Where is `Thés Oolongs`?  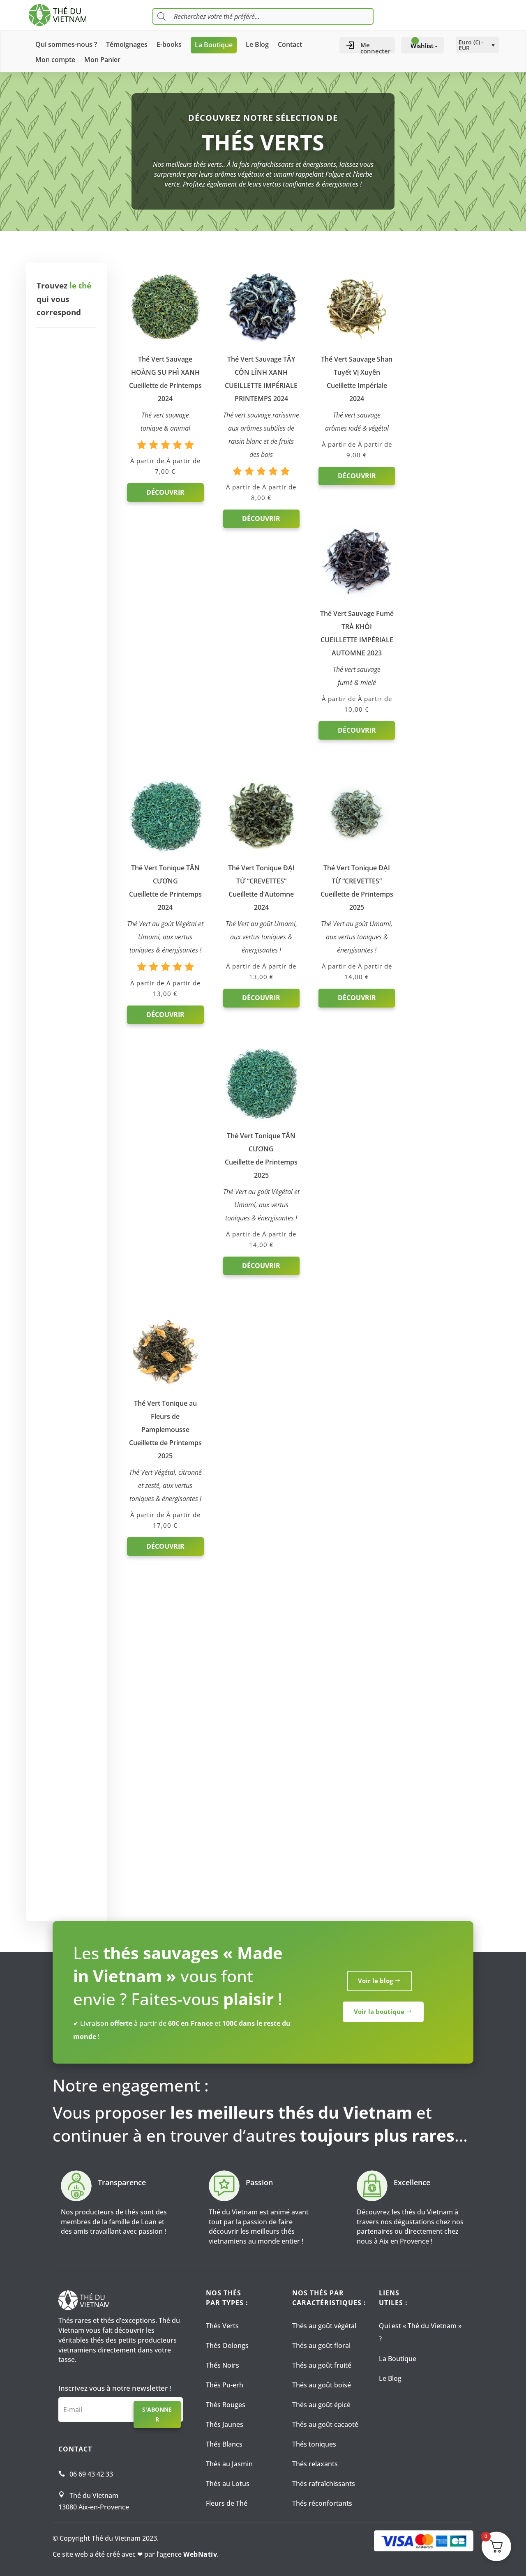 Thés Oolongs is located at coordinates (227, 2345).